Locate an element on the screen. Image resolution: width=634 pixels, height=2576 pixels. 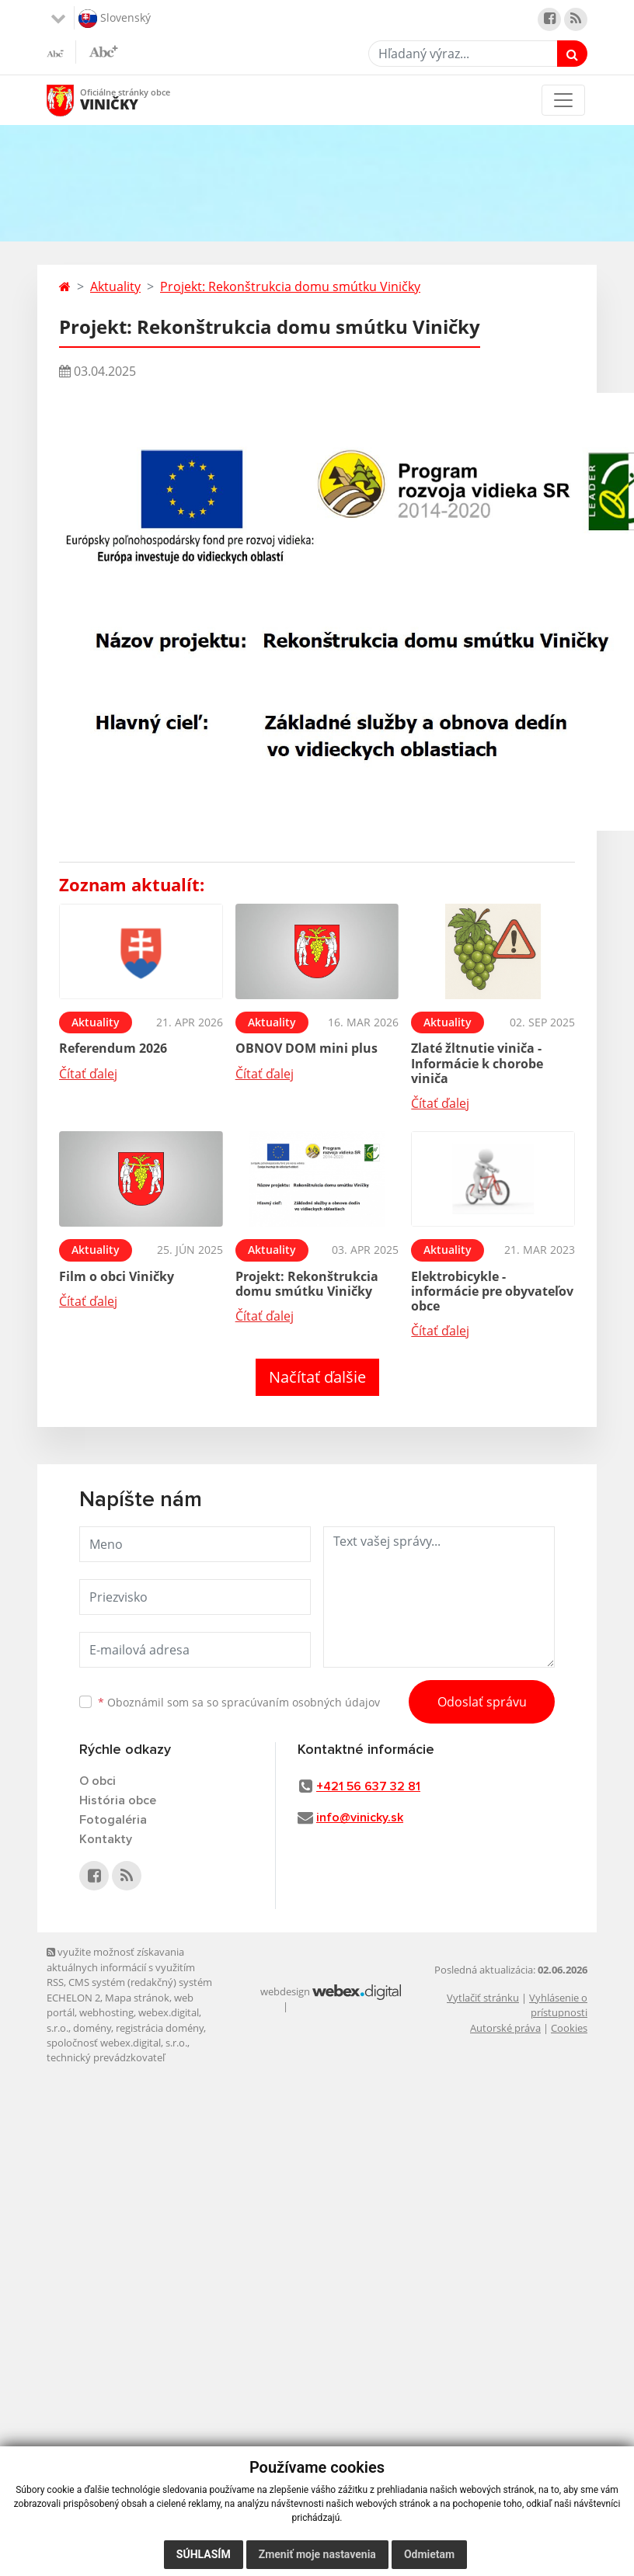
+421 56 637 32 81 is located at coordinates (368, 1786).